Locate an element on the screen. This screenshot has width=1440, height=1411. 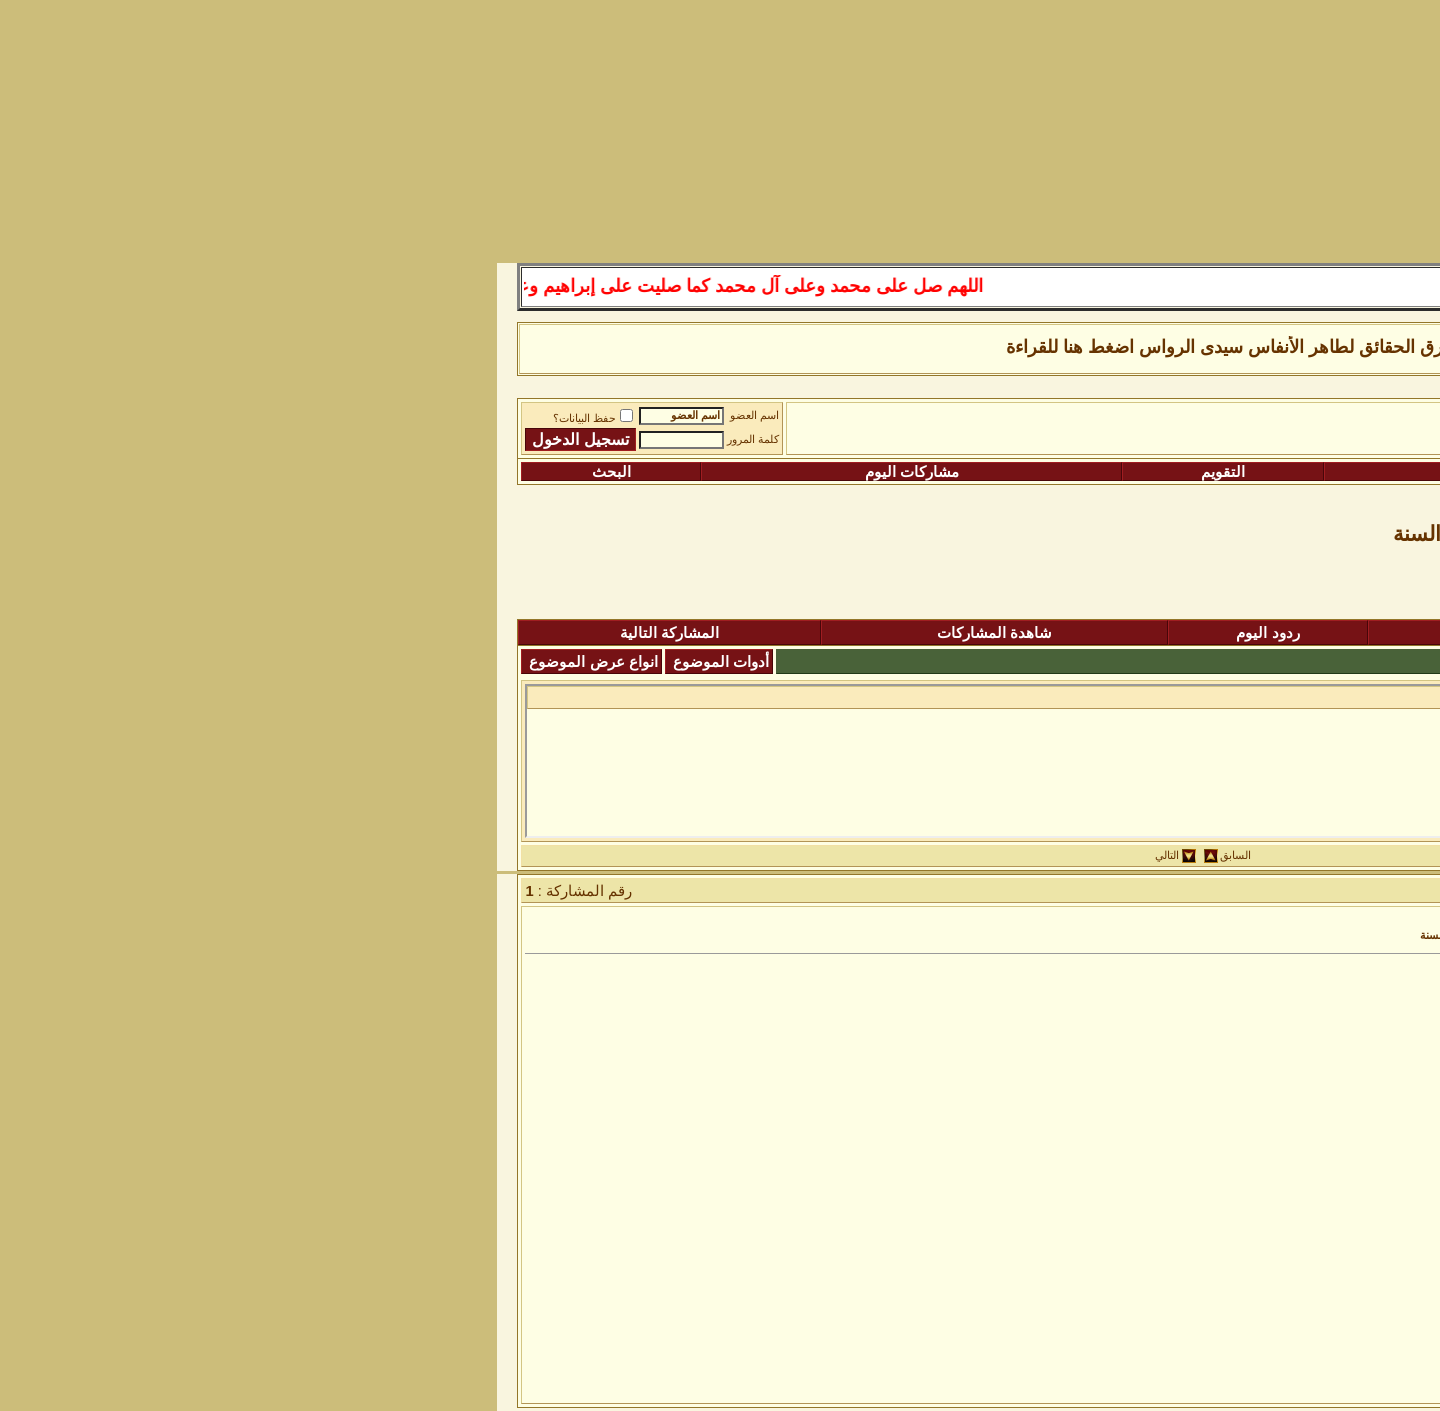
السابق is located at coordinates (752, 855).